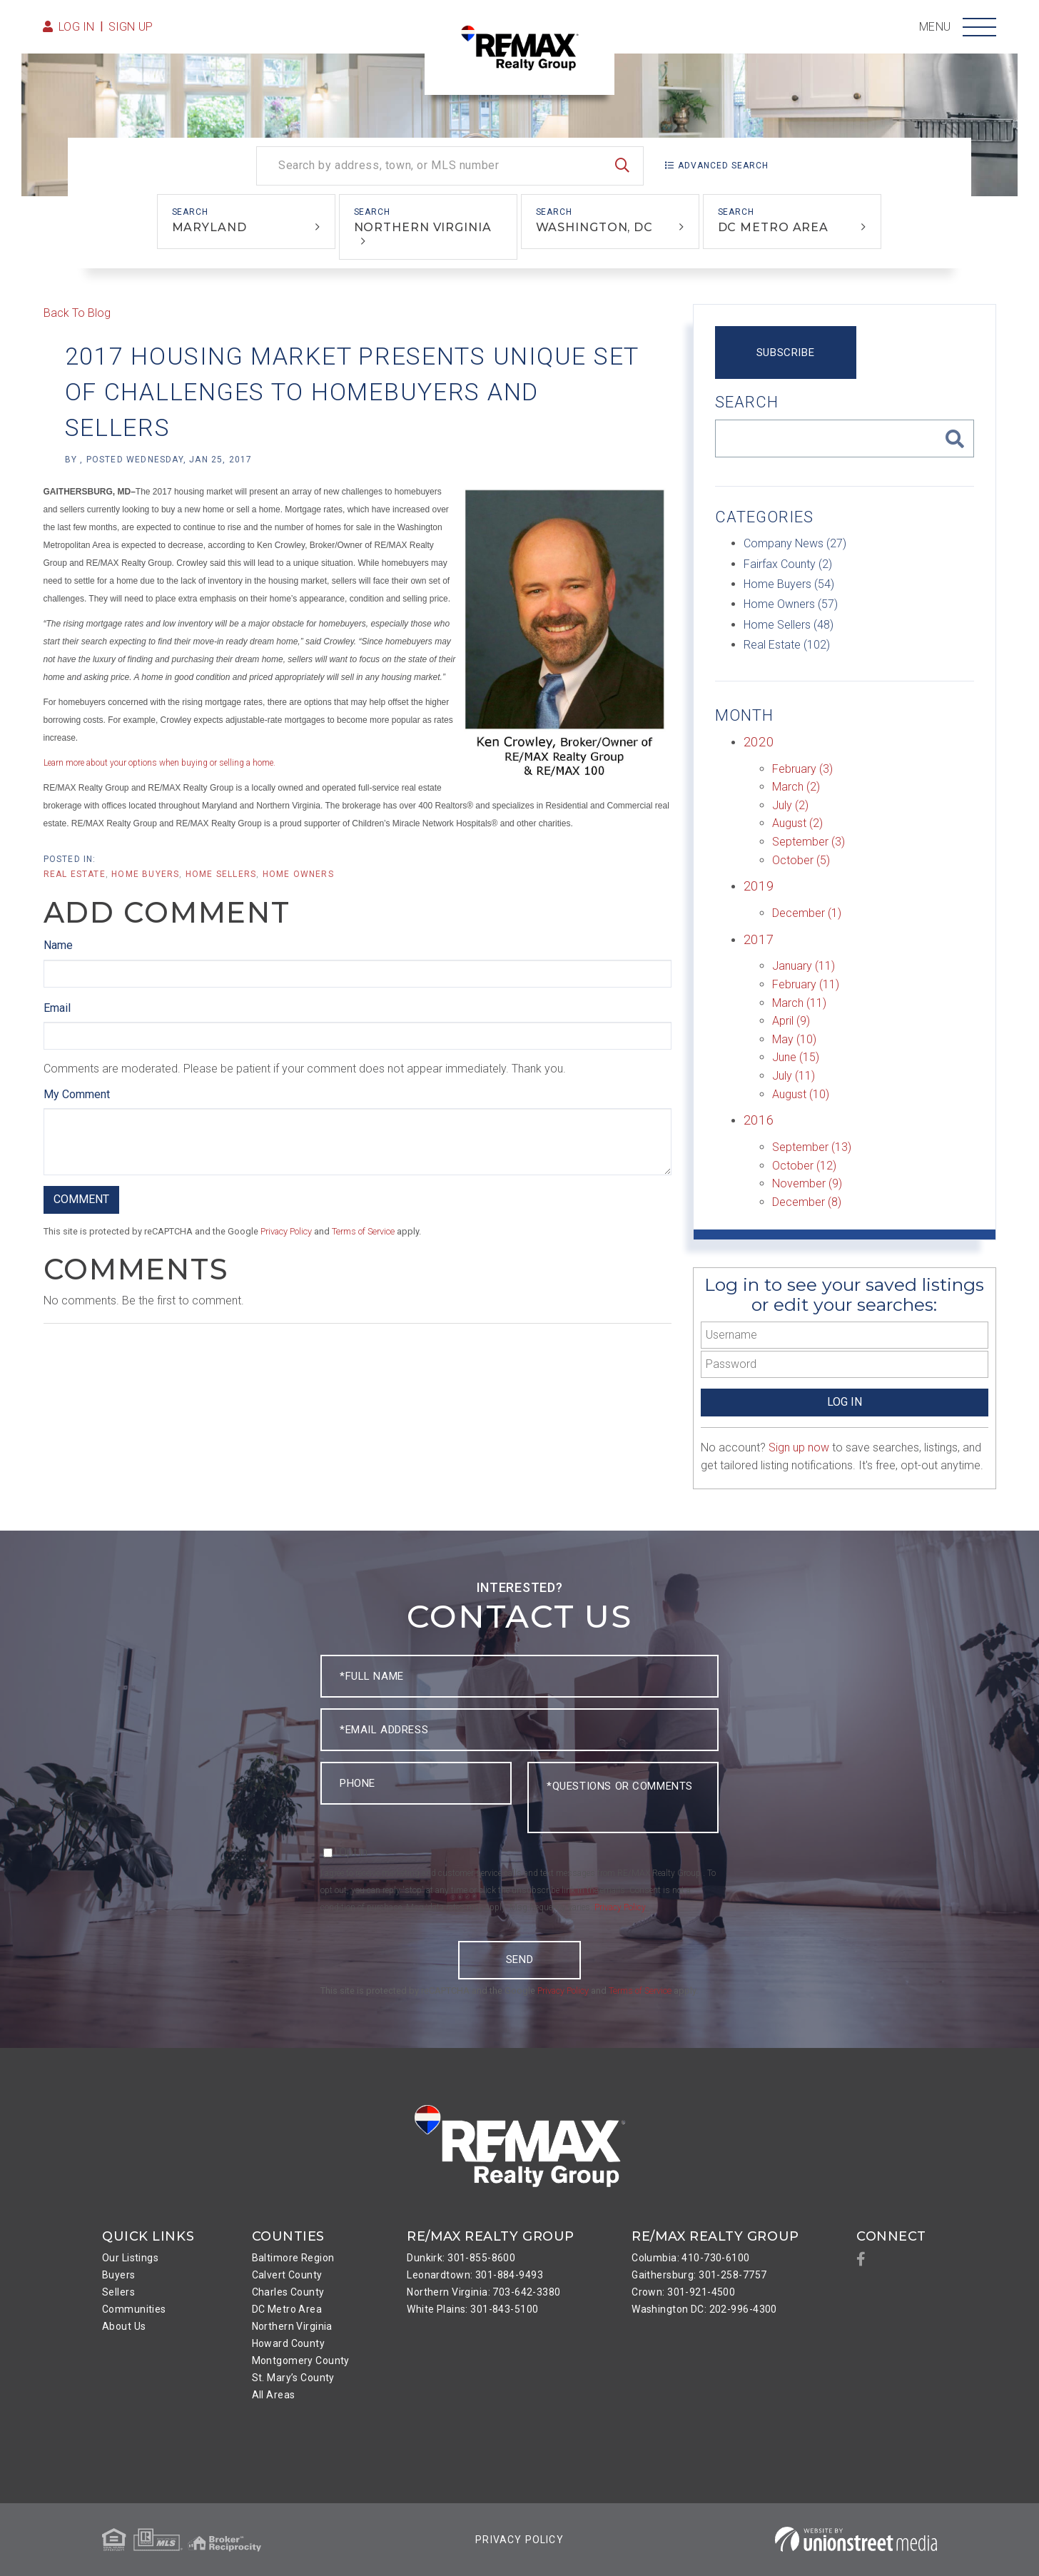 The image size is (1039, 2576). I want to click on Sellers [menuitem], so click(118, 2292).